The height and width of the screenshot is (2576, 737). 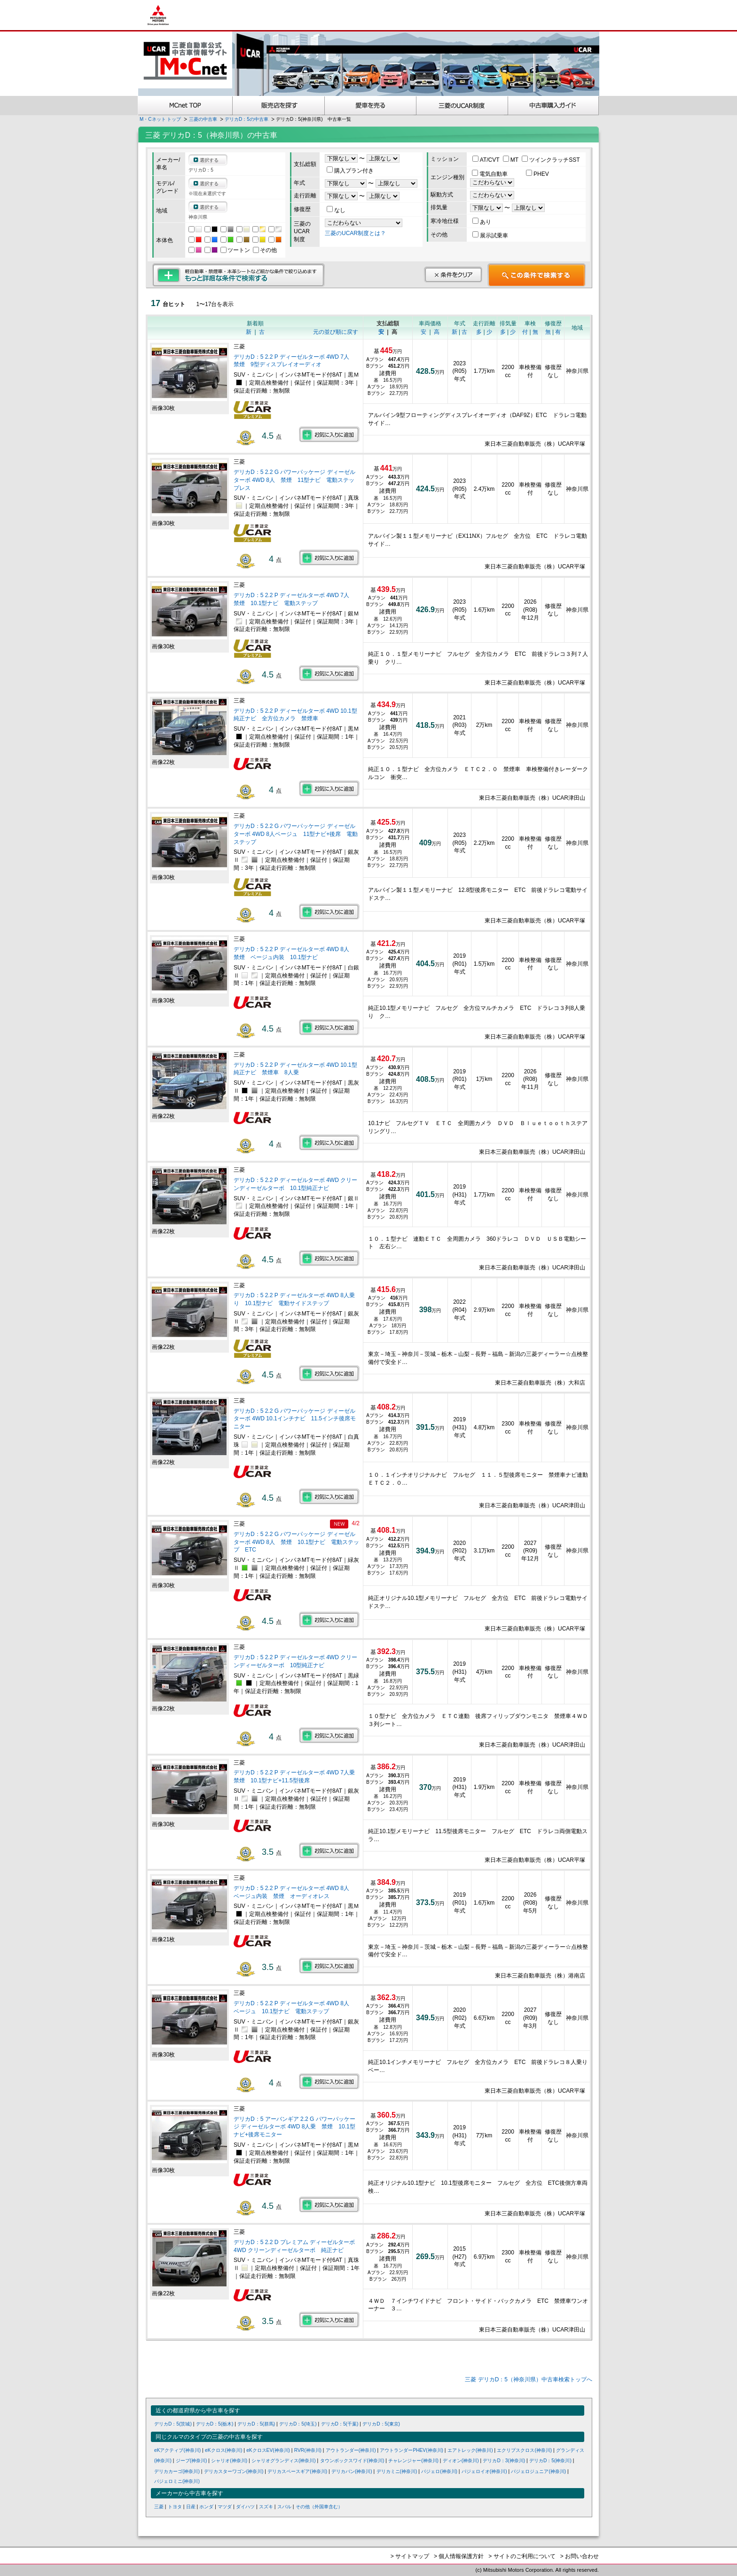 What do you see at coordinates (159, 2506) in the screenshot?
I see `三菱` at bounding box center [159, 2506].